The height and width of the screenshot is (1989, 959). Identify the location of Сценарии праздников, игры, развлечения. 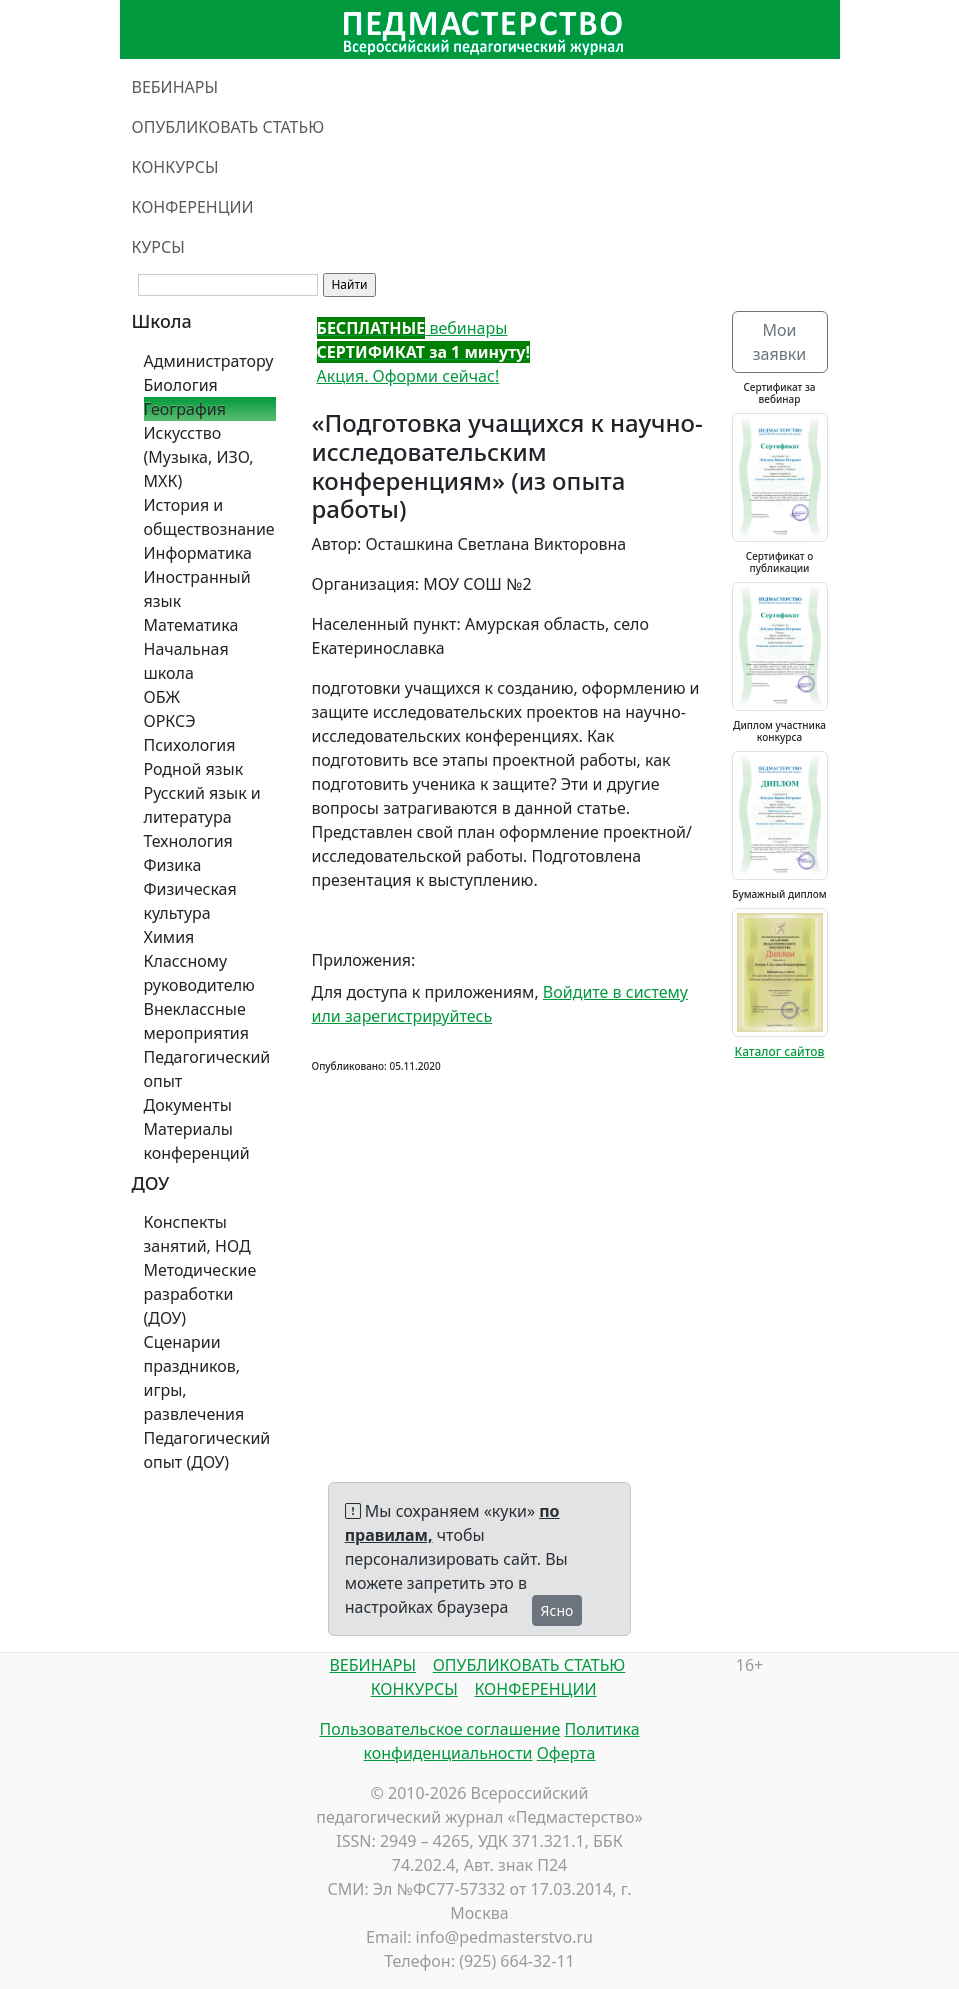
(194, 1378).